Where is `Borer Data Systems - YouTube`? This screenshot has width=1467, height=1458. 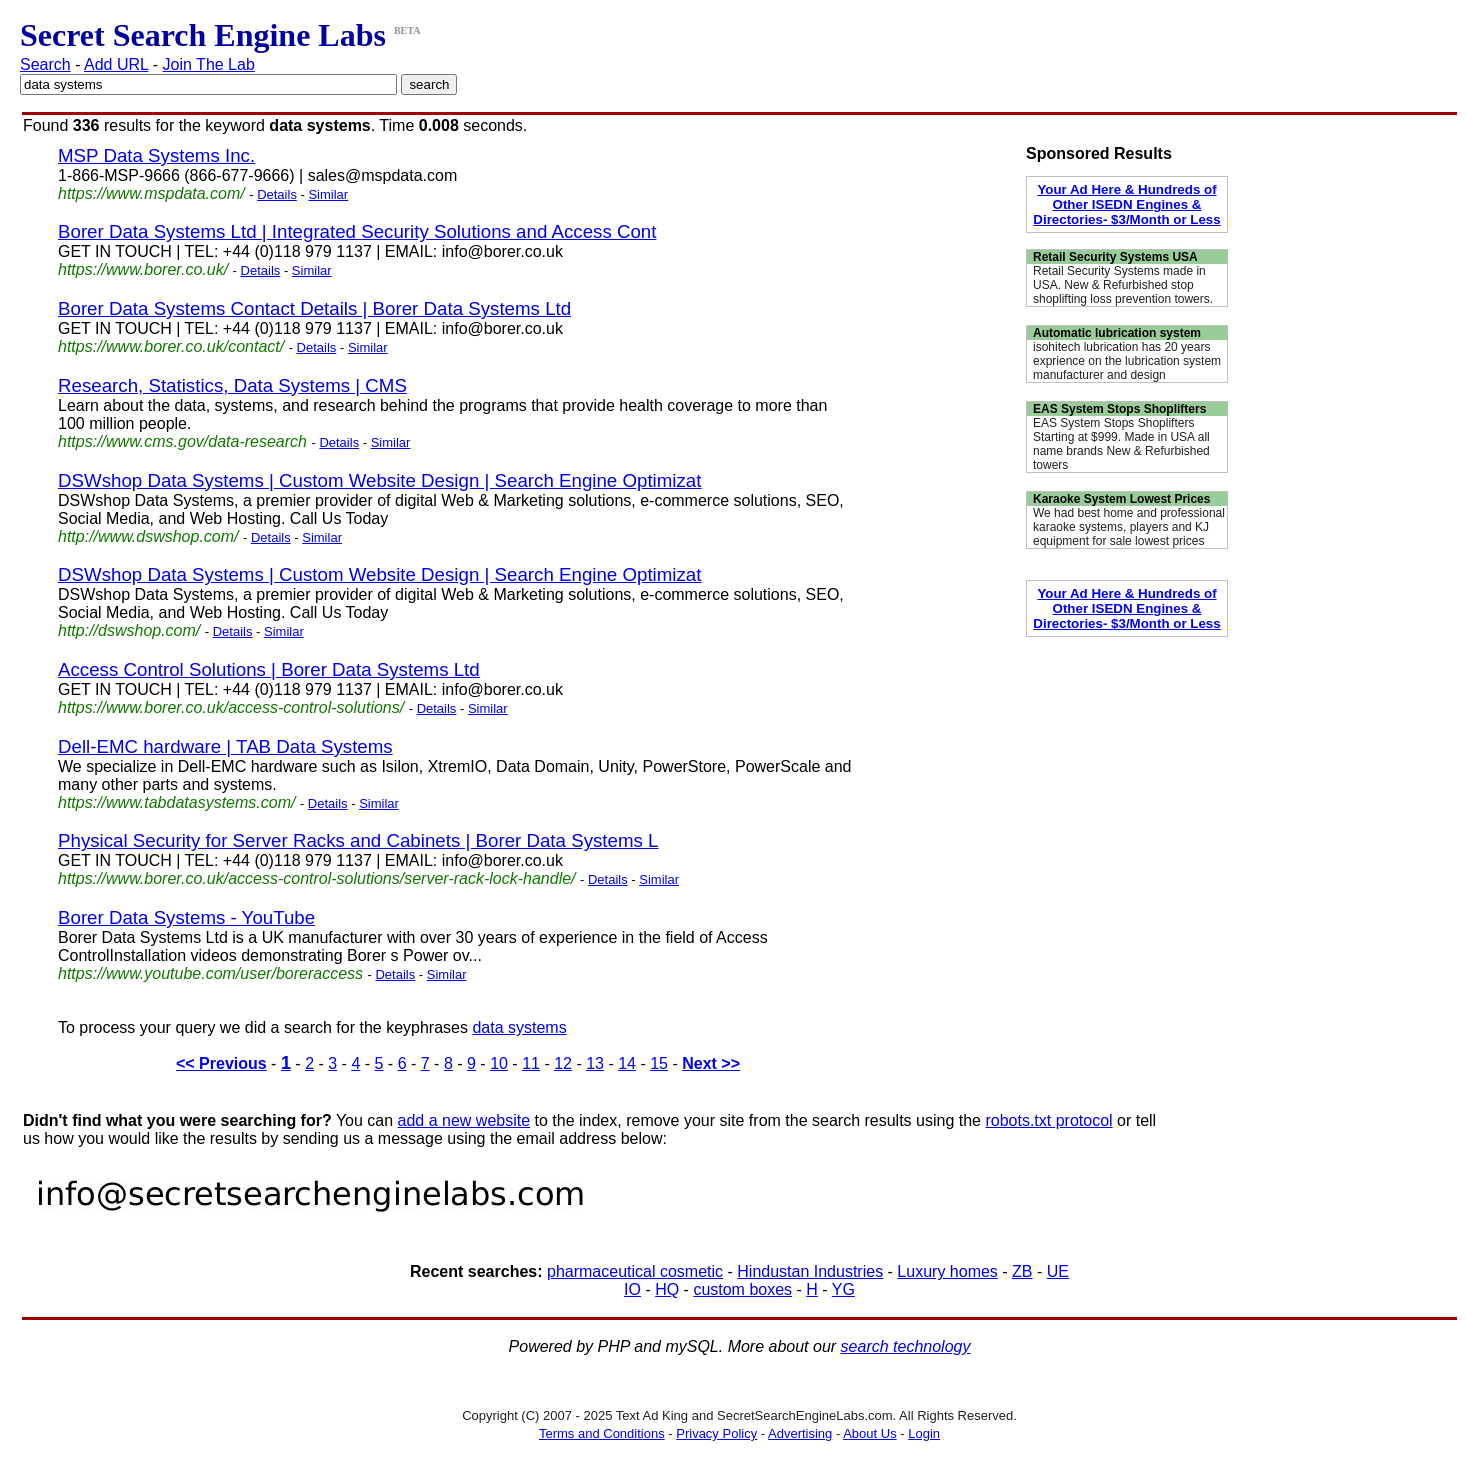 Borer Data Systems - YouTube is located at coordinates (186, 917).